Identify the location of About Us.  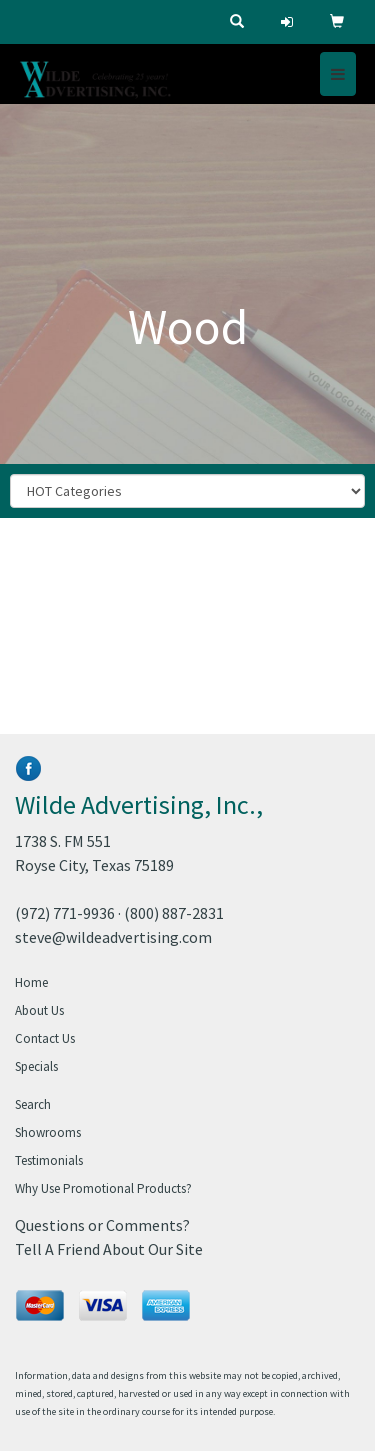
(39, 1010).